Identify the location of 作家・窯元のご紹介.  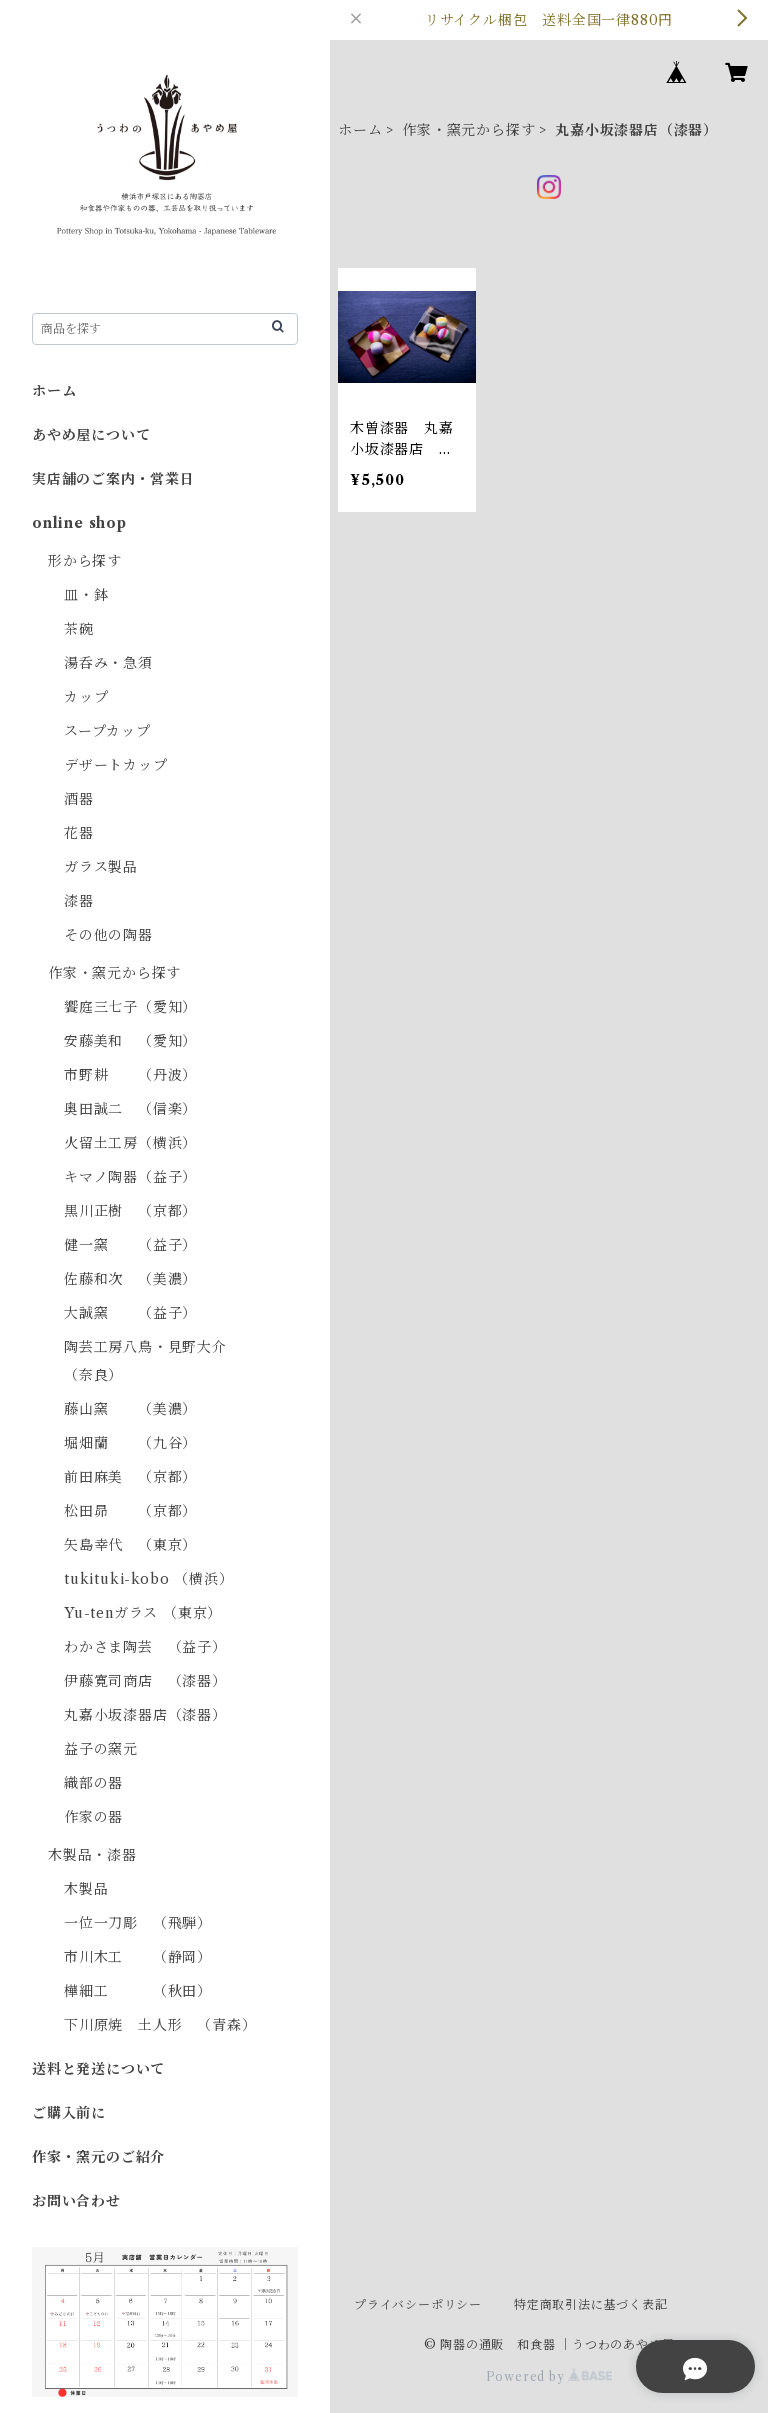
(98, 2157).